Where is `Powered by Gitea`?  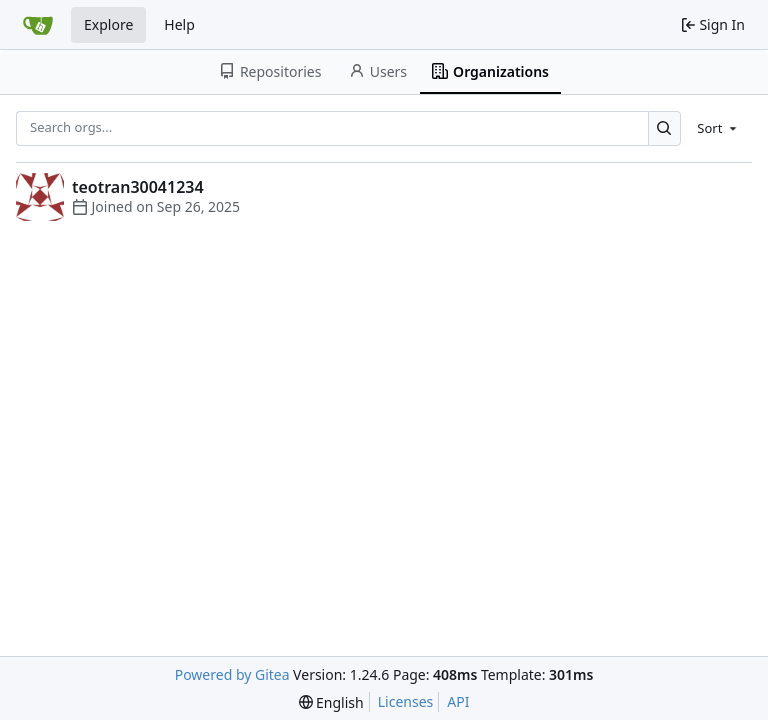 Powered by Gitea is located at coordinates (232, 674).